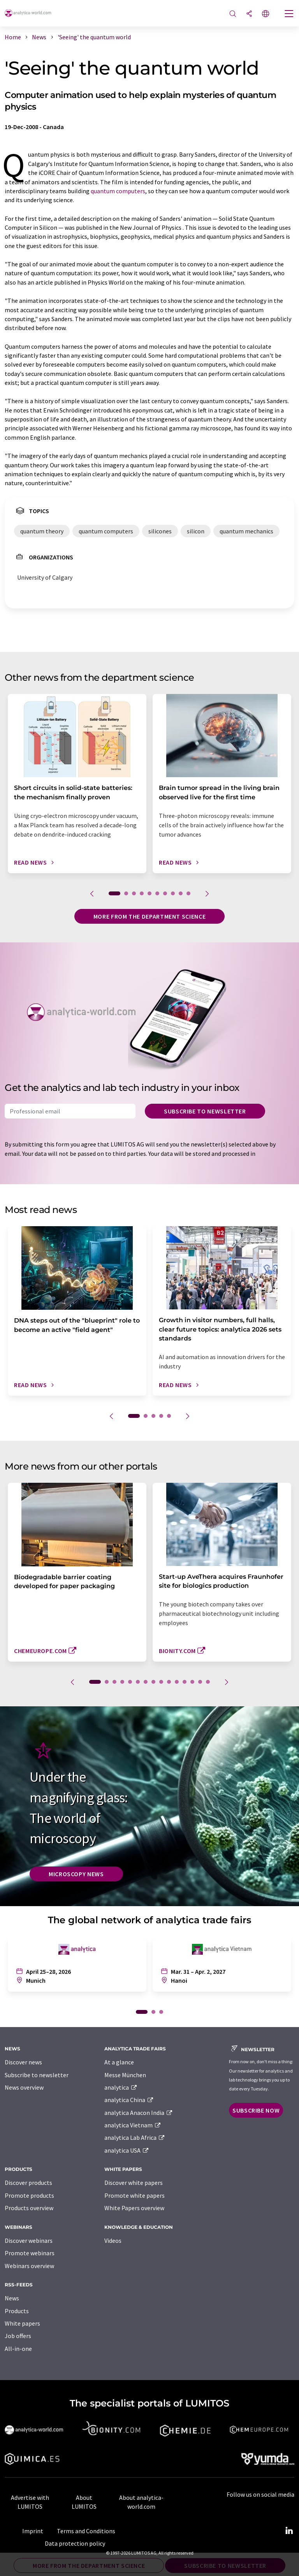 This screenshot has width=299, height=2576. Describe the element at coordinates (134, 2137) in the screenshot. I see `analytica Lab Africa` at that location.